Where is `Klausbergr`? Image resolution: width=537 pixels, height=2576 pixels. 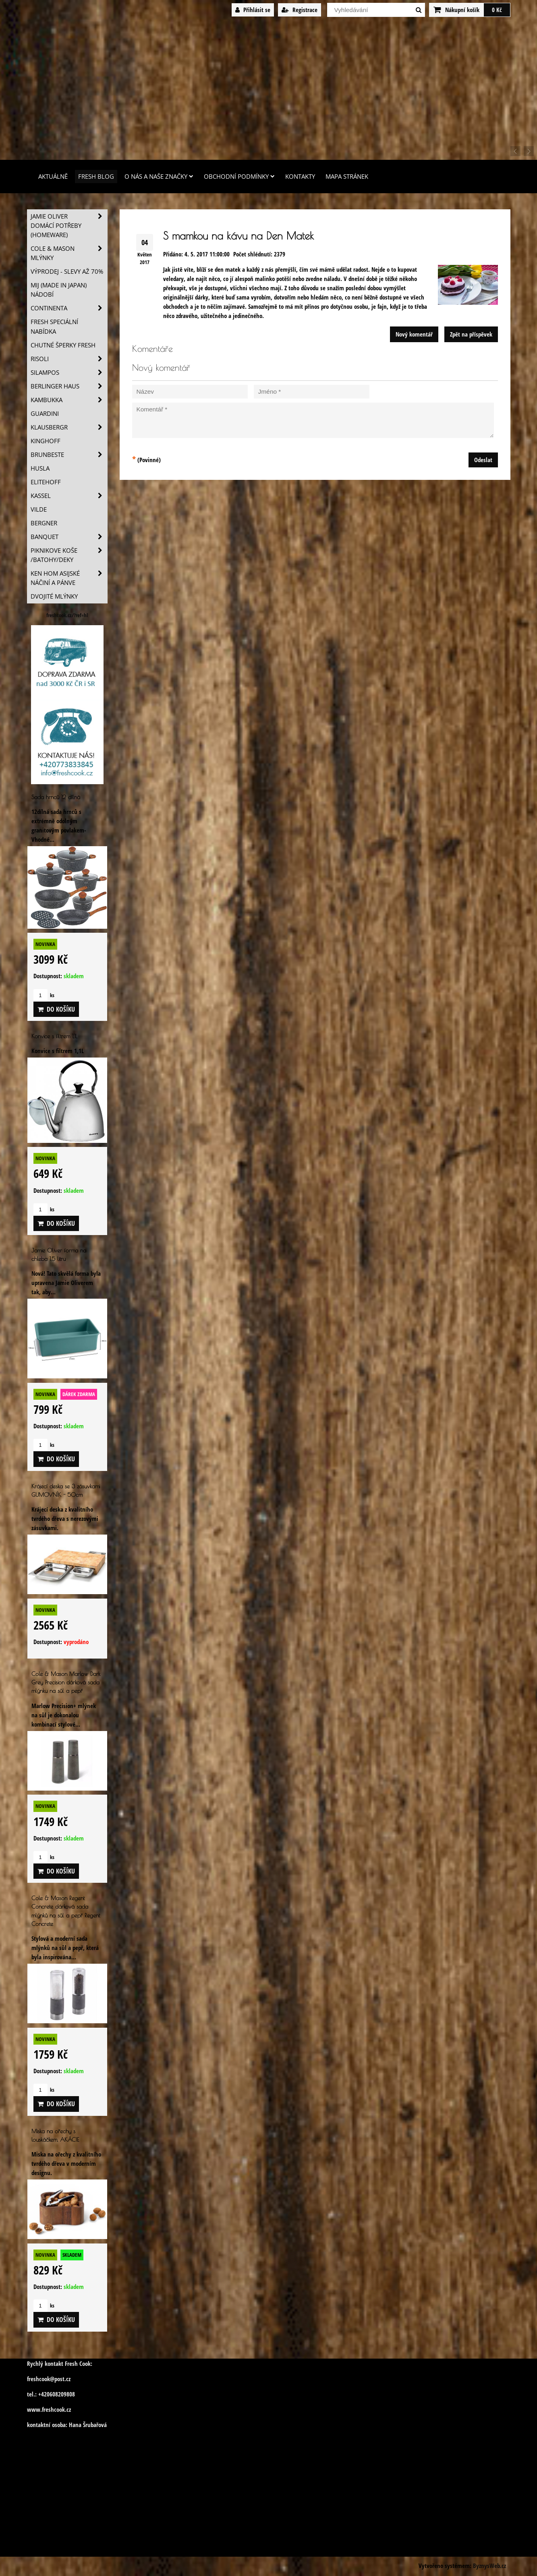 Klausbergr is located at coordinates (69, 427).